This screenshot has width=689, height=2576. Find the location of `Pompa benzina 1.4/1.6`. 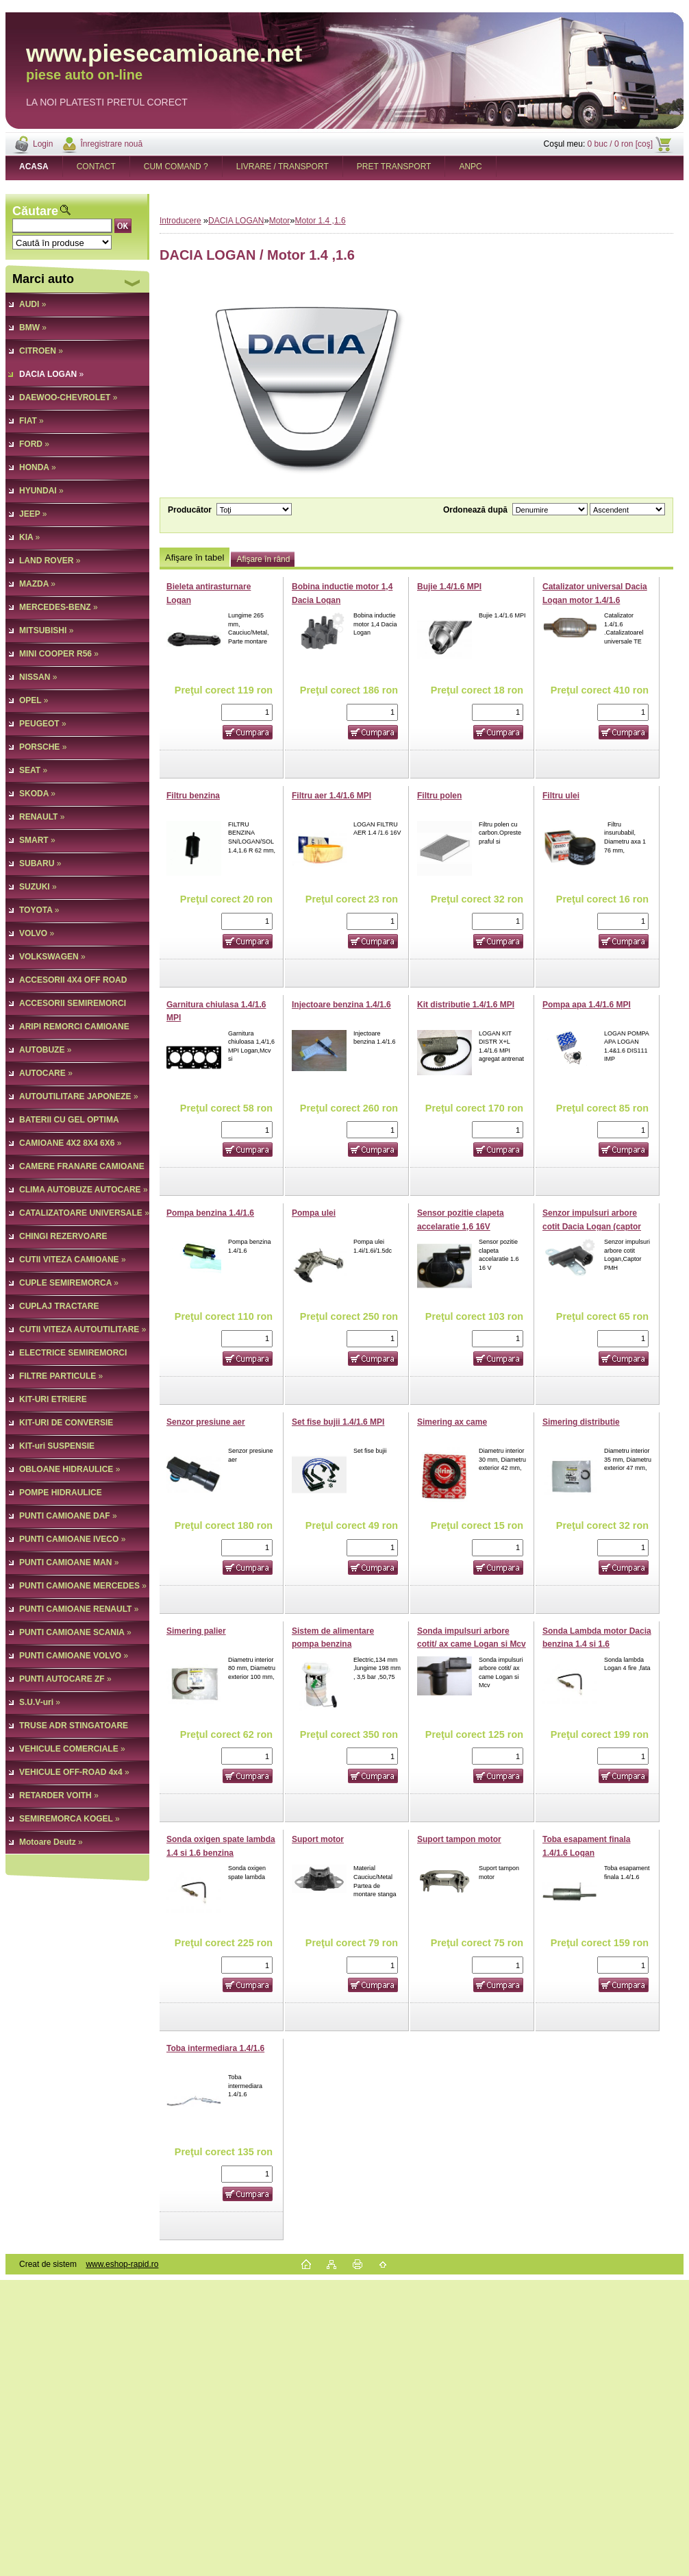

Pompa benzina 1.4/1.6 is located at coordinates (210, 1213).